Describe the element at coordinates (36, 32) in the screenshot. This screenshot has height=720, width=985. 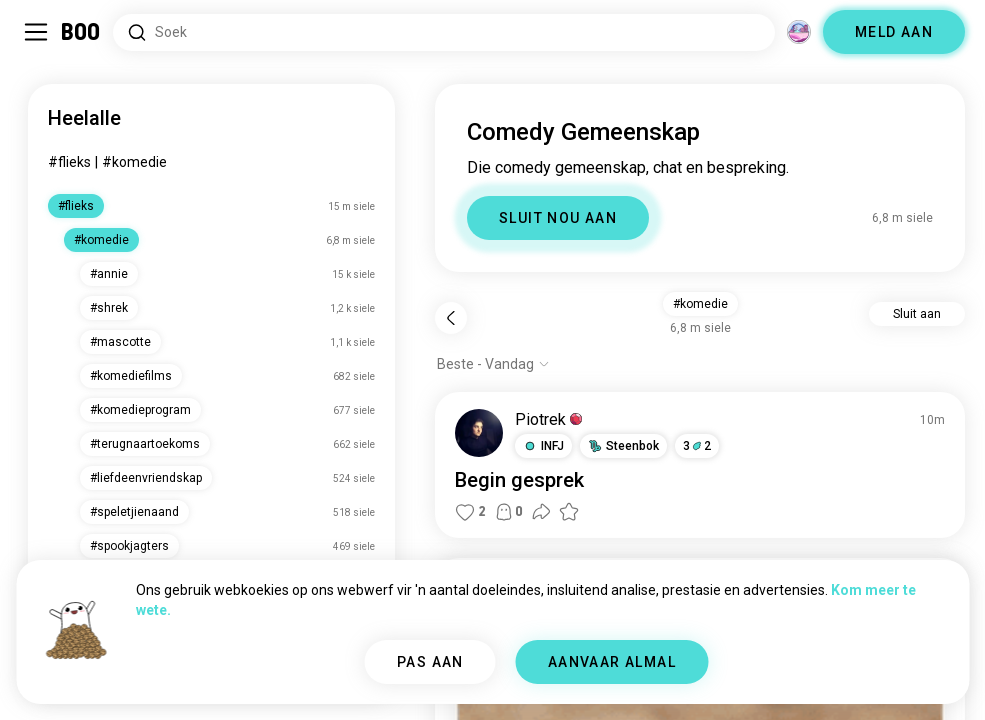
I see `[Skakel Sybalk Aan/Af]` at that location.